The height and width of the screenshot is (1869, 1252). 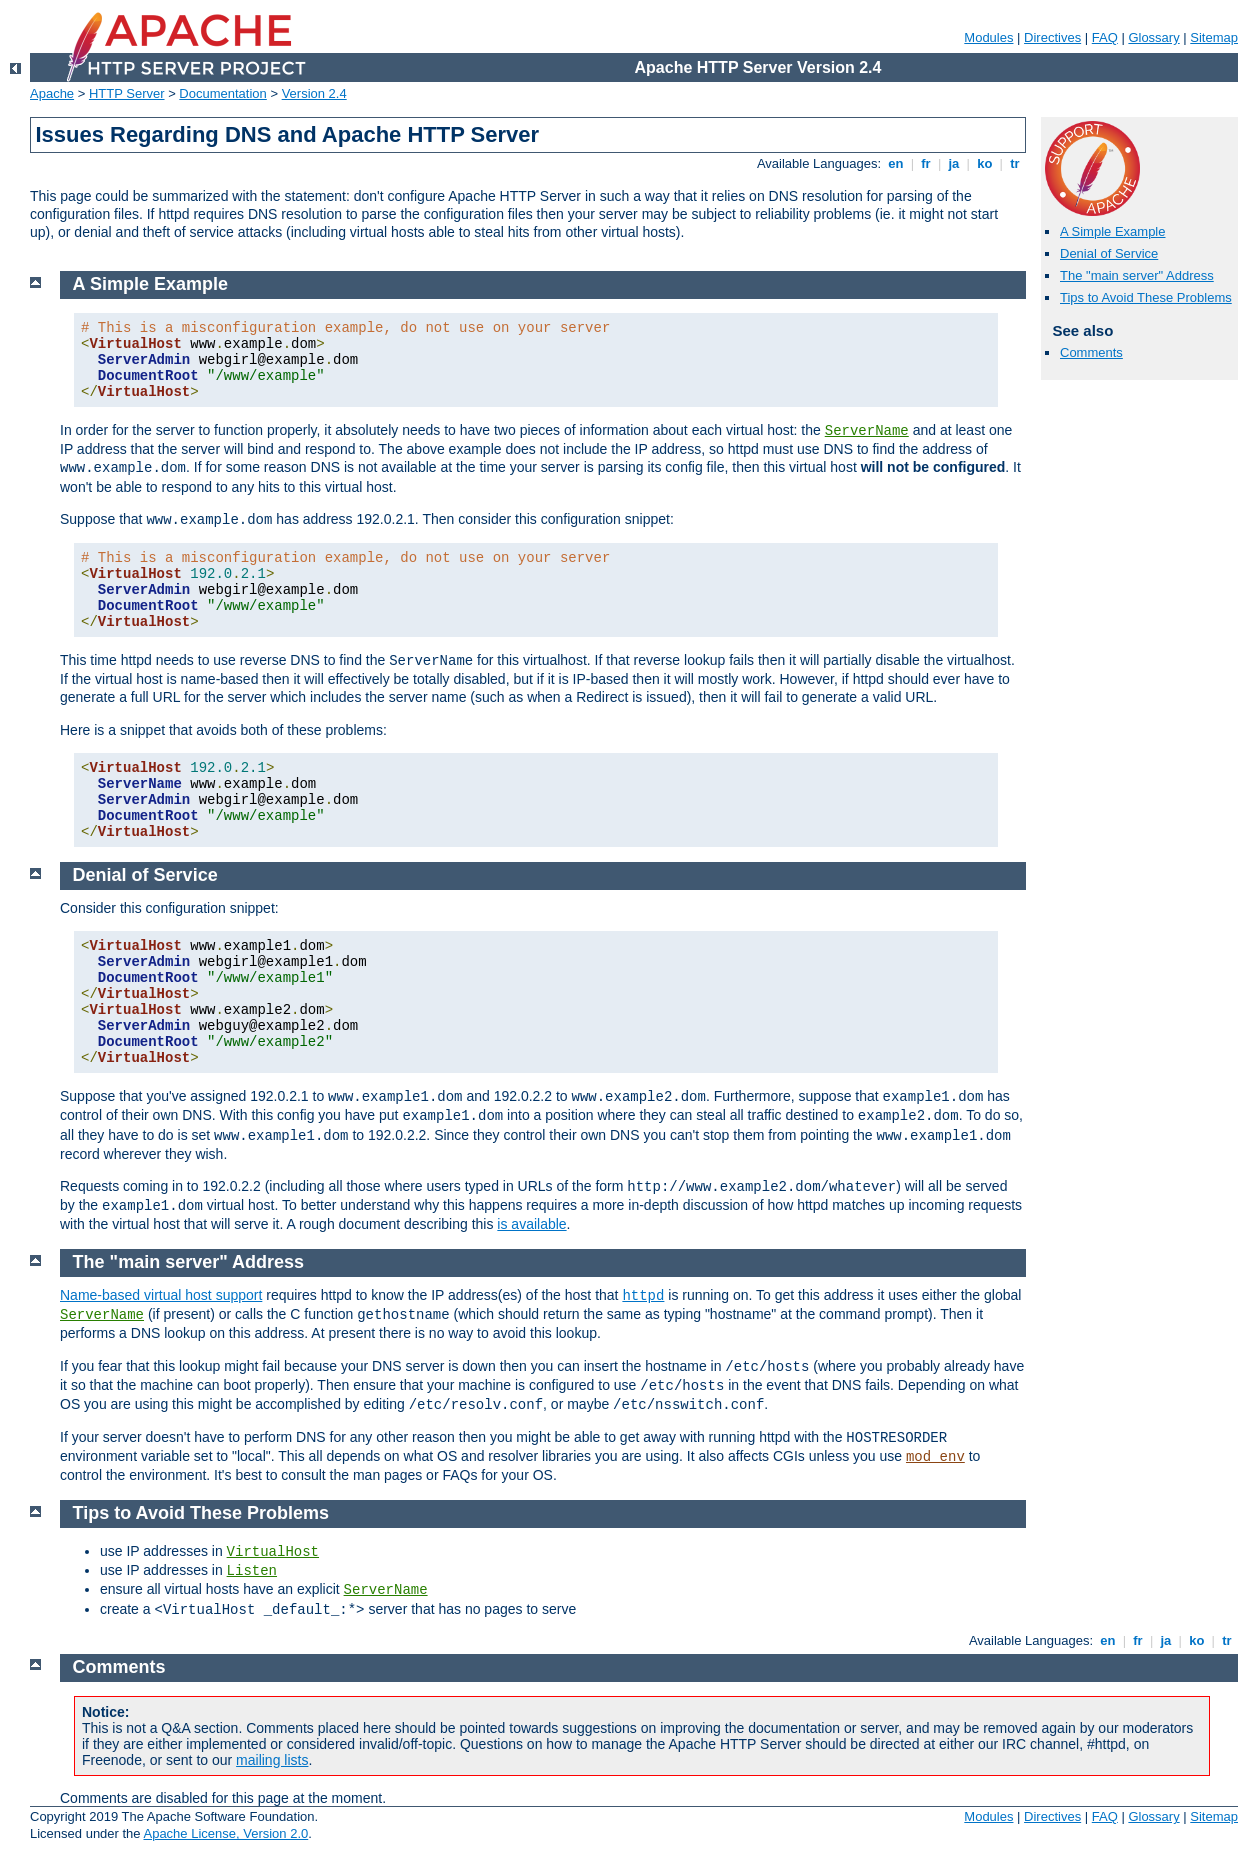 What do you see at coordinates (252, 1571) in the screenshot?
I see `Listen` at bounding box center [252, 1571].